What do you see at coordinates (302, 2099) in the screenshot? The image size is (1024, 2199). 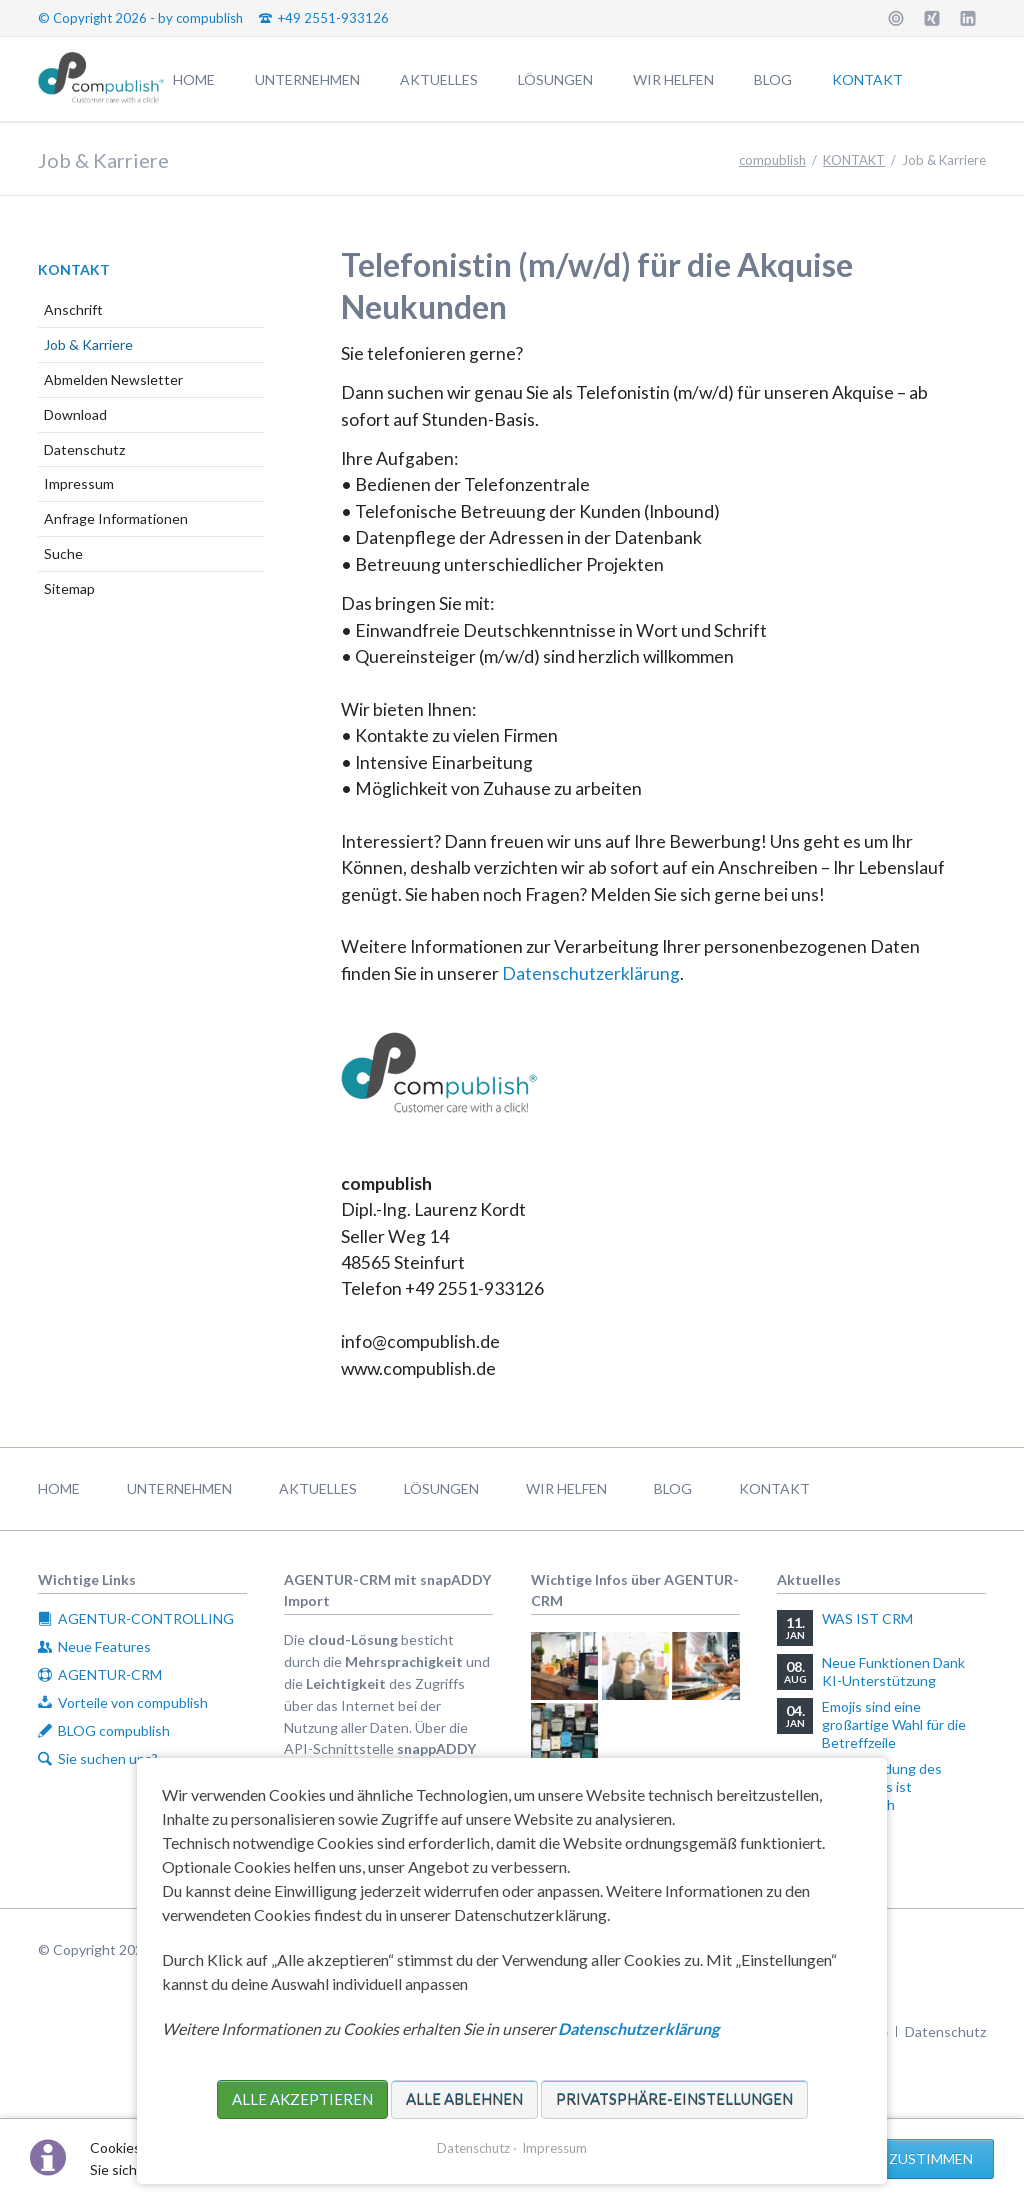 I see `Alle akzeptieren` at bounding box center [302, 2099].